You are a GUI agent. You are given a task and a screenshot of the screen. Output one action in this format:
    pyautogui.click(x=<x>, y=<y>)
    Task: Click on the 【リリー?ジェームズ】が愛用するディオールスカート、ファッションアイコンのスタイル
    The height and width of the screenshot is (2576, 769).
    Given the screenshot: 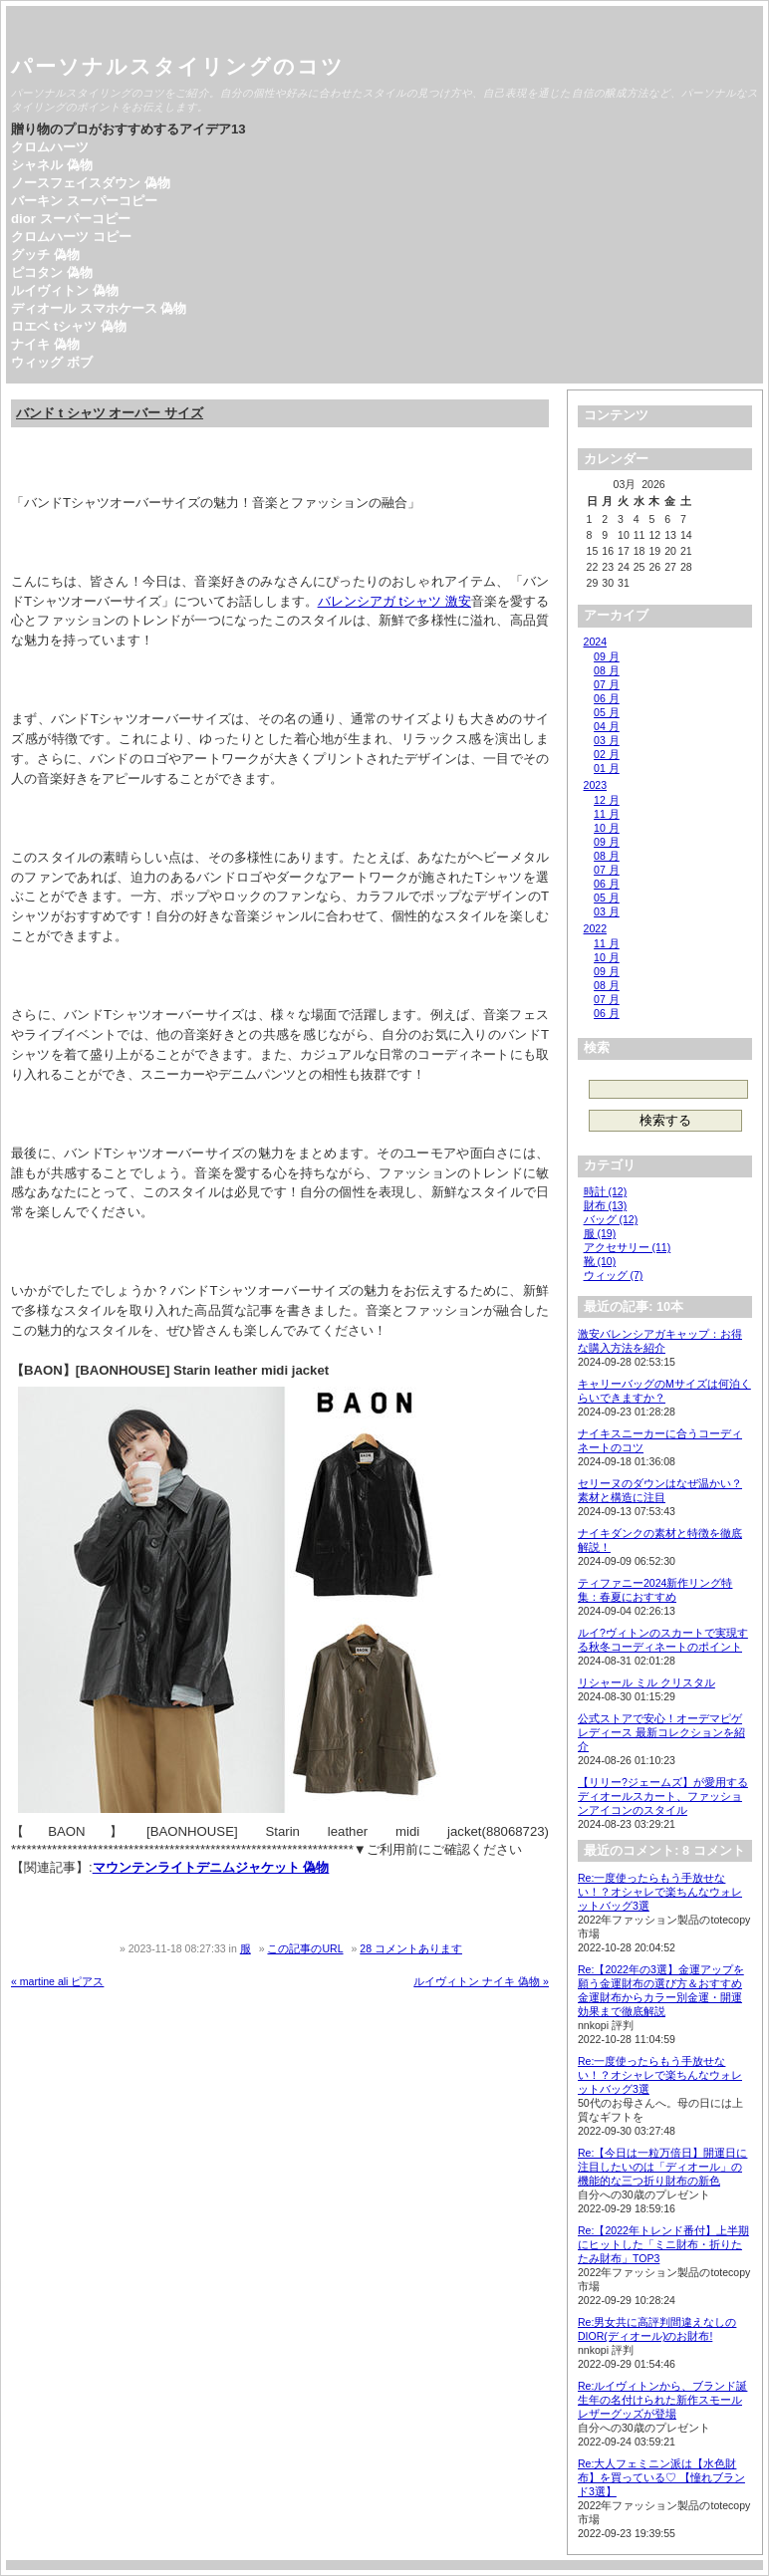 What is the action you would take?
    pyautogui.click(x=663, y=1796)
    